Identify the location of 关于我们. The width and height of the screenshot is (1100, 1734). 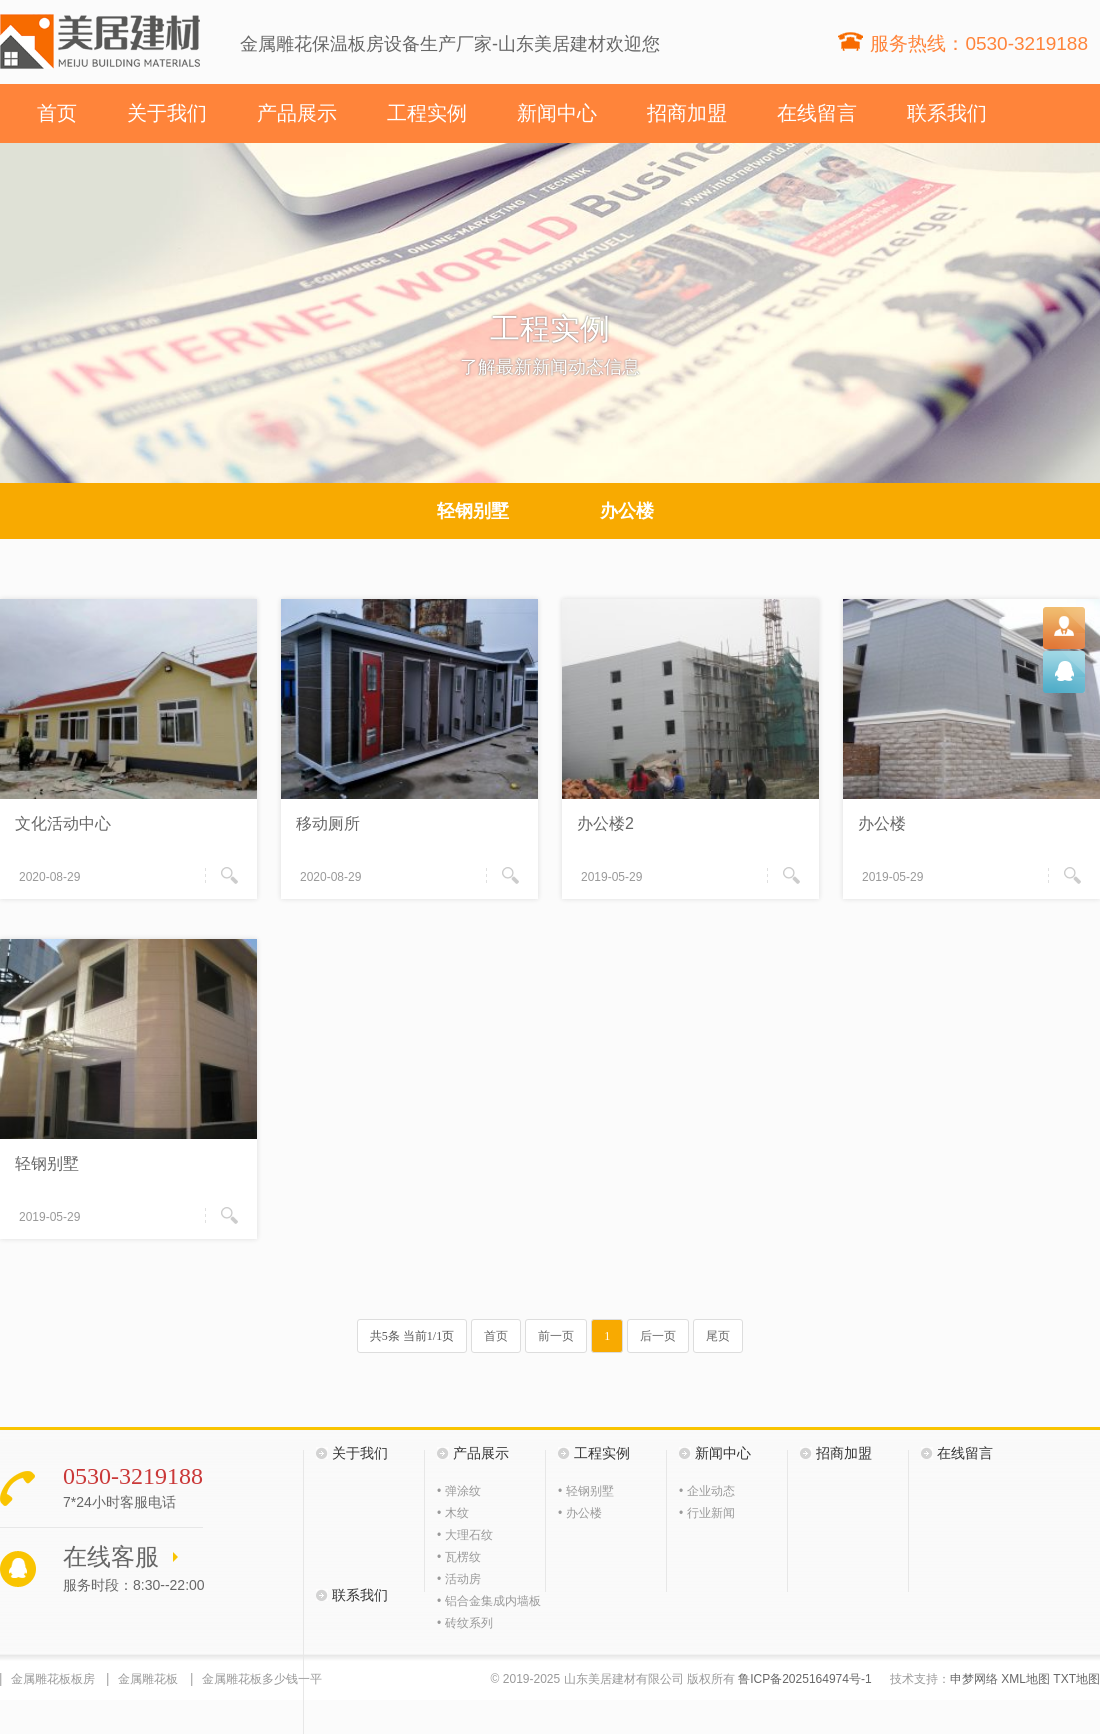
(167, 113).